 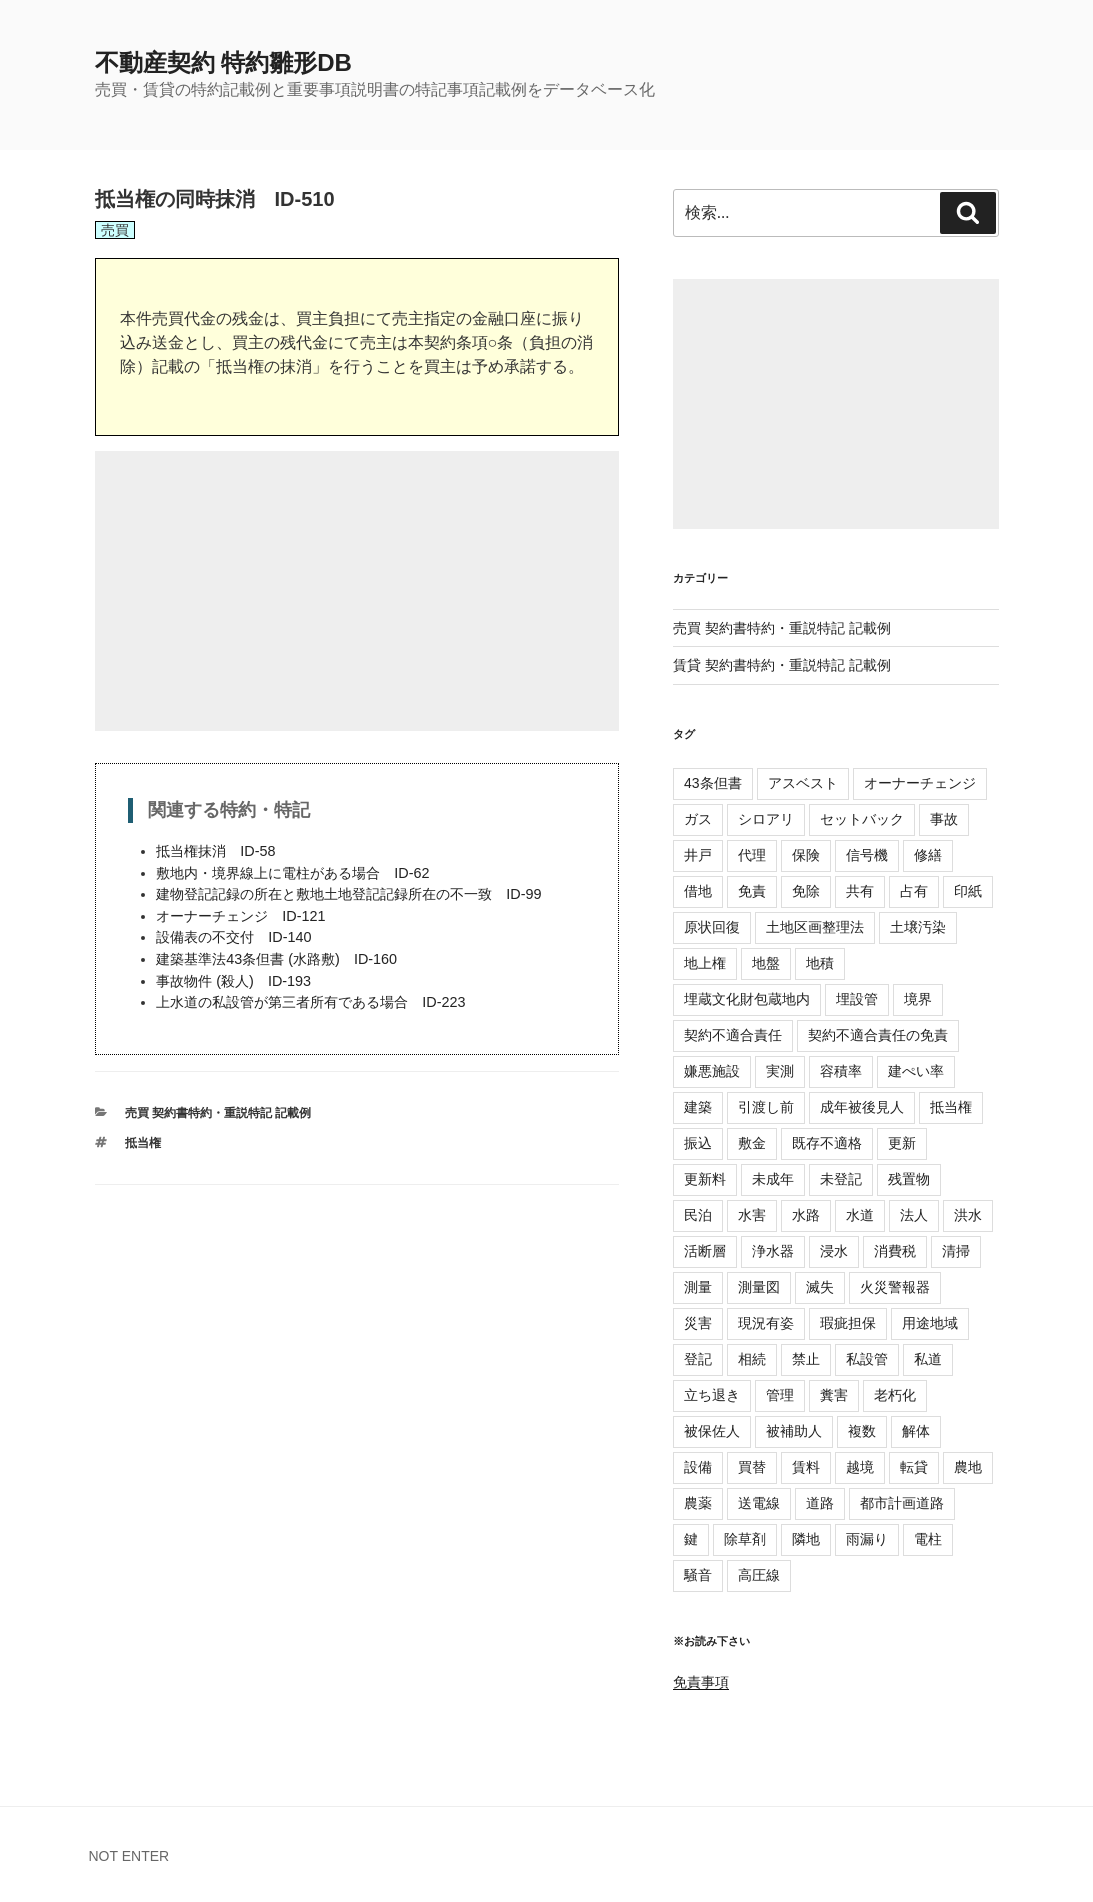 What do you see at coordinates (701, 1682) in the screenshot?
I see `免責事項` at bounding box center [701, 1682].